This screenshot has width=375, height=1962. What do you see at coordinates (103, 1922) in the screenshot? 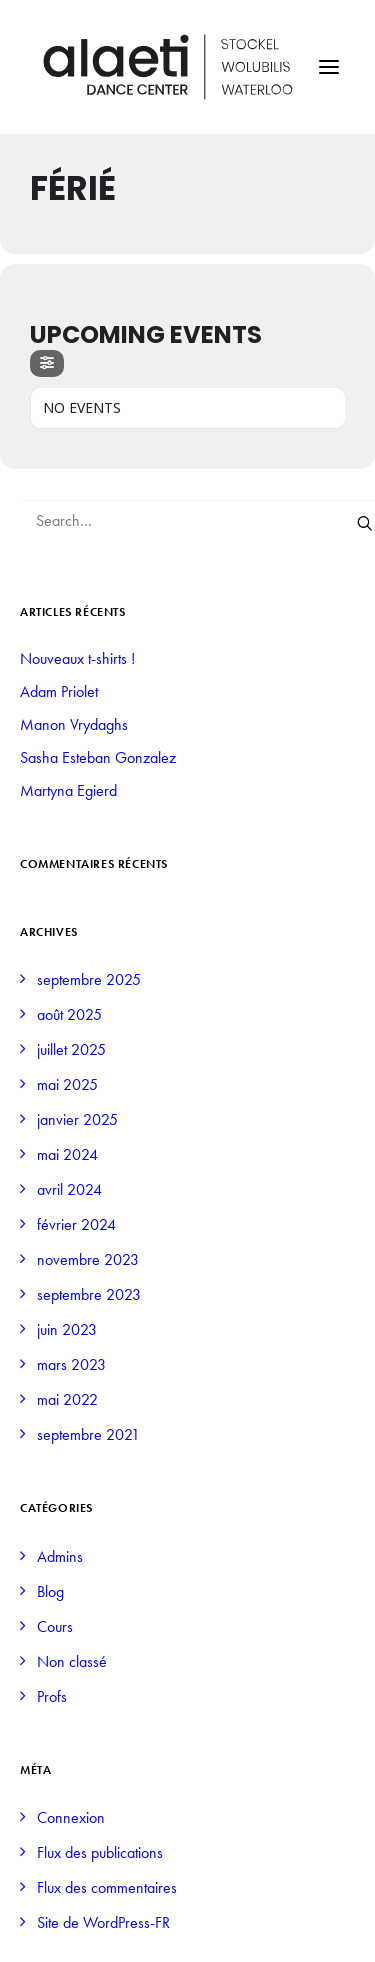
I see `Site de WordPress-FR` at bounding box center [103, 1922].